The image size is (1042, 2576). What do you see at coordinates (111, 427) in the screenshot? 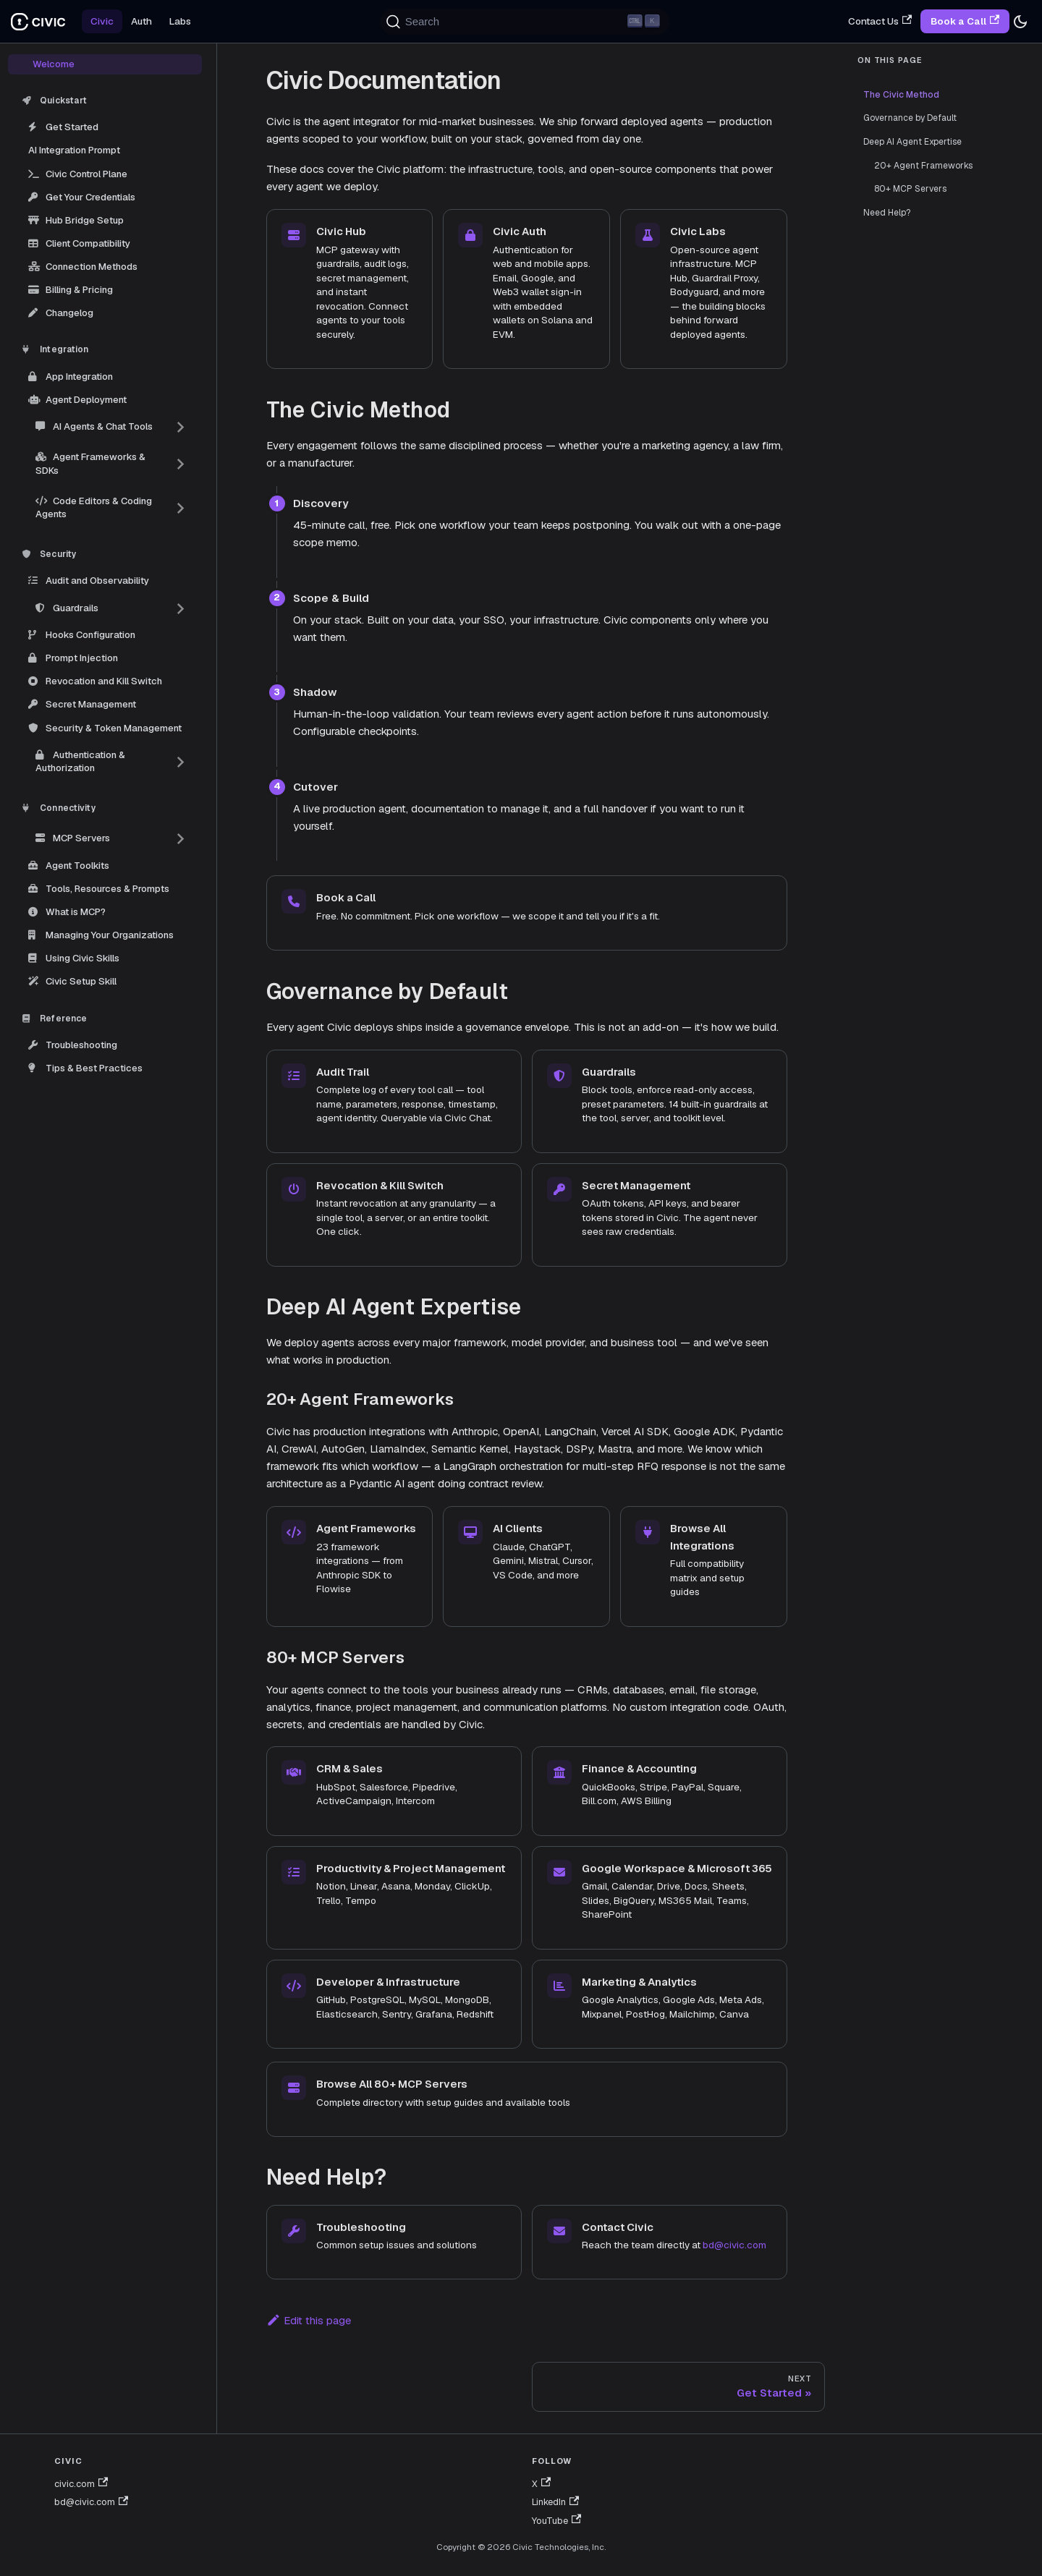
I see `[button]` at bounding box center [111, 427].